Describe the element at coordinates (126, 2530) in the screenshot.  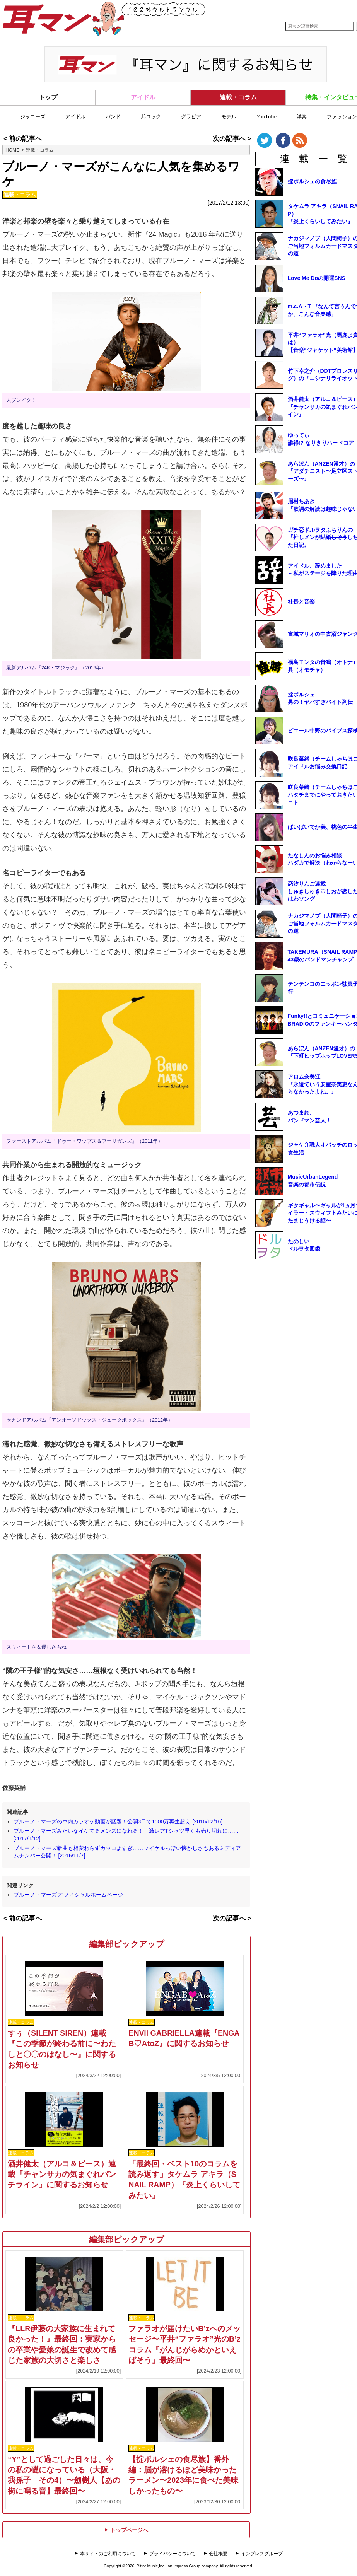
I see `トップページへ` at that location.